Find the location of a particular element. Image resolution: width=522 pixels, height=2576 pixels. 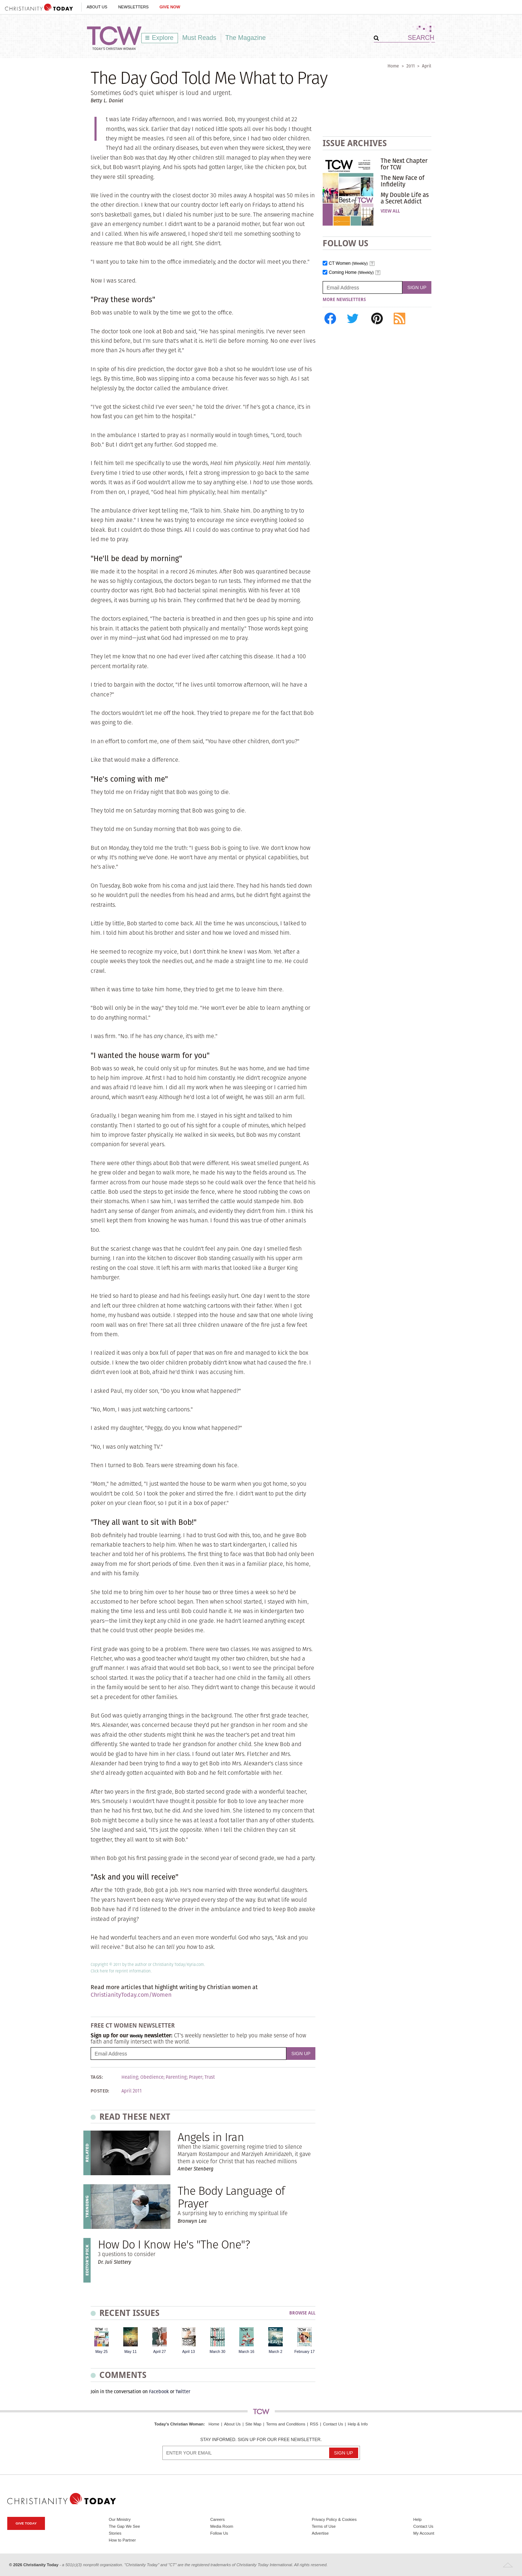

May 25 is located at coordinates (101, 2352).